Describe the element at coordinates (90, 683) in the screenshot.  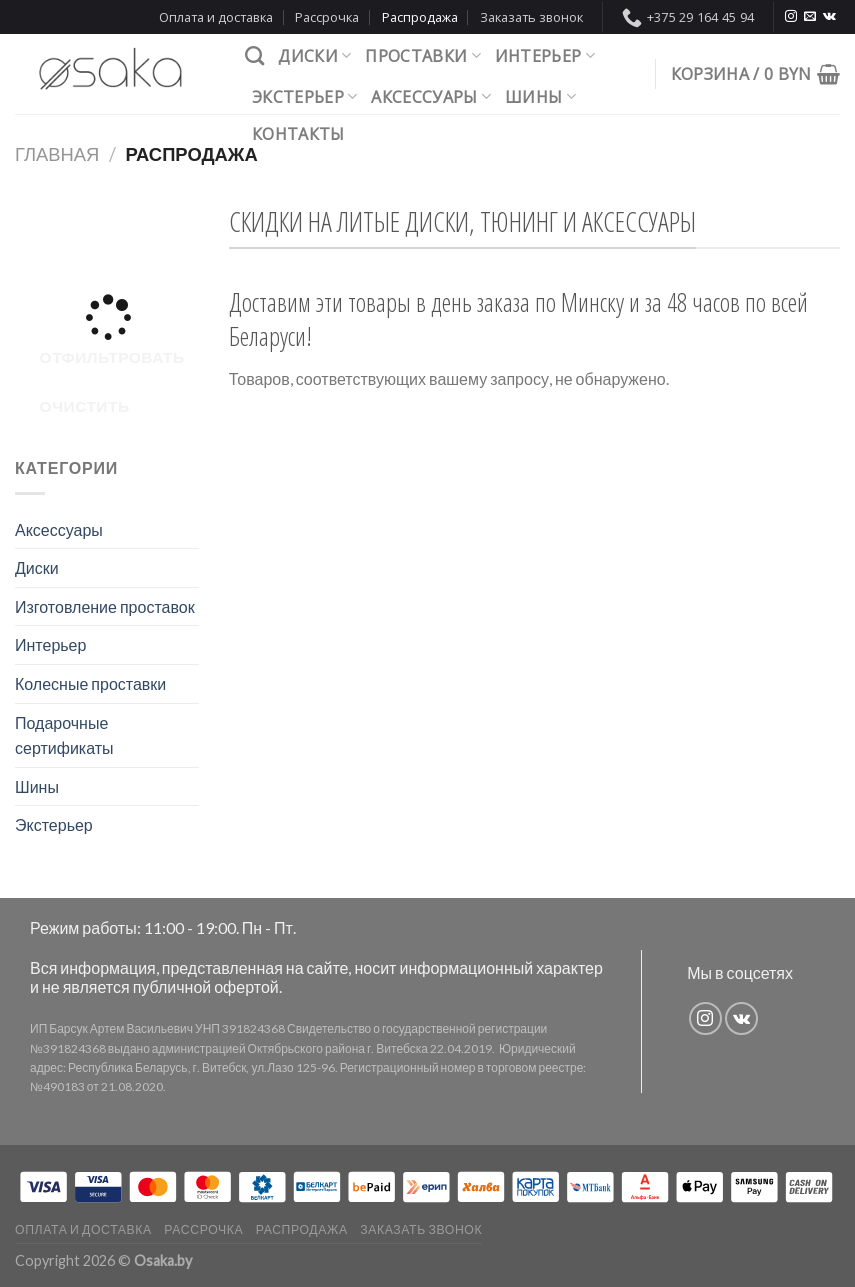
I see `Колесные проставки` at that location.